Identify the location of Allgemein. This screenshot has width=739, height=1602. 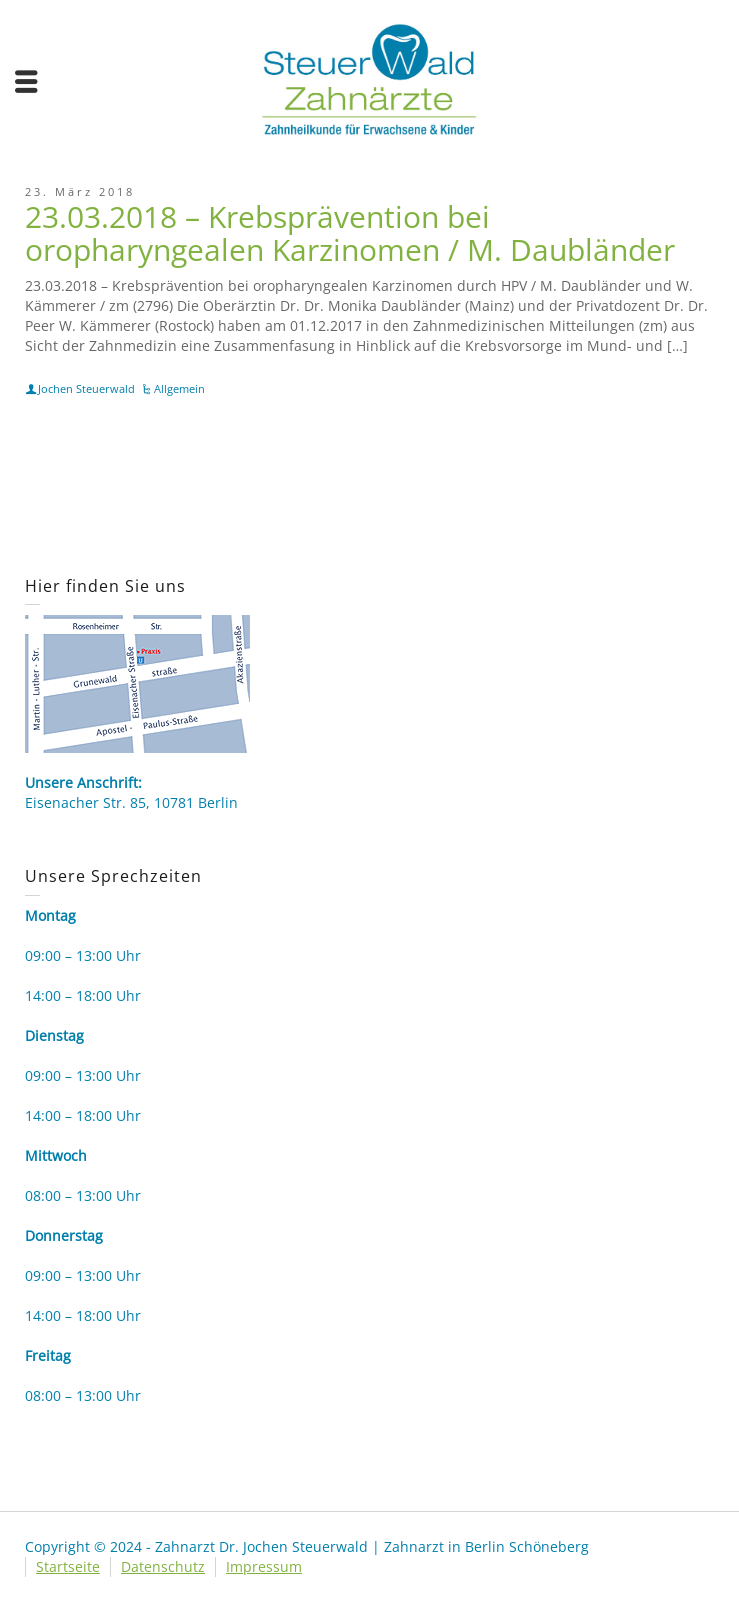
(179, 388).